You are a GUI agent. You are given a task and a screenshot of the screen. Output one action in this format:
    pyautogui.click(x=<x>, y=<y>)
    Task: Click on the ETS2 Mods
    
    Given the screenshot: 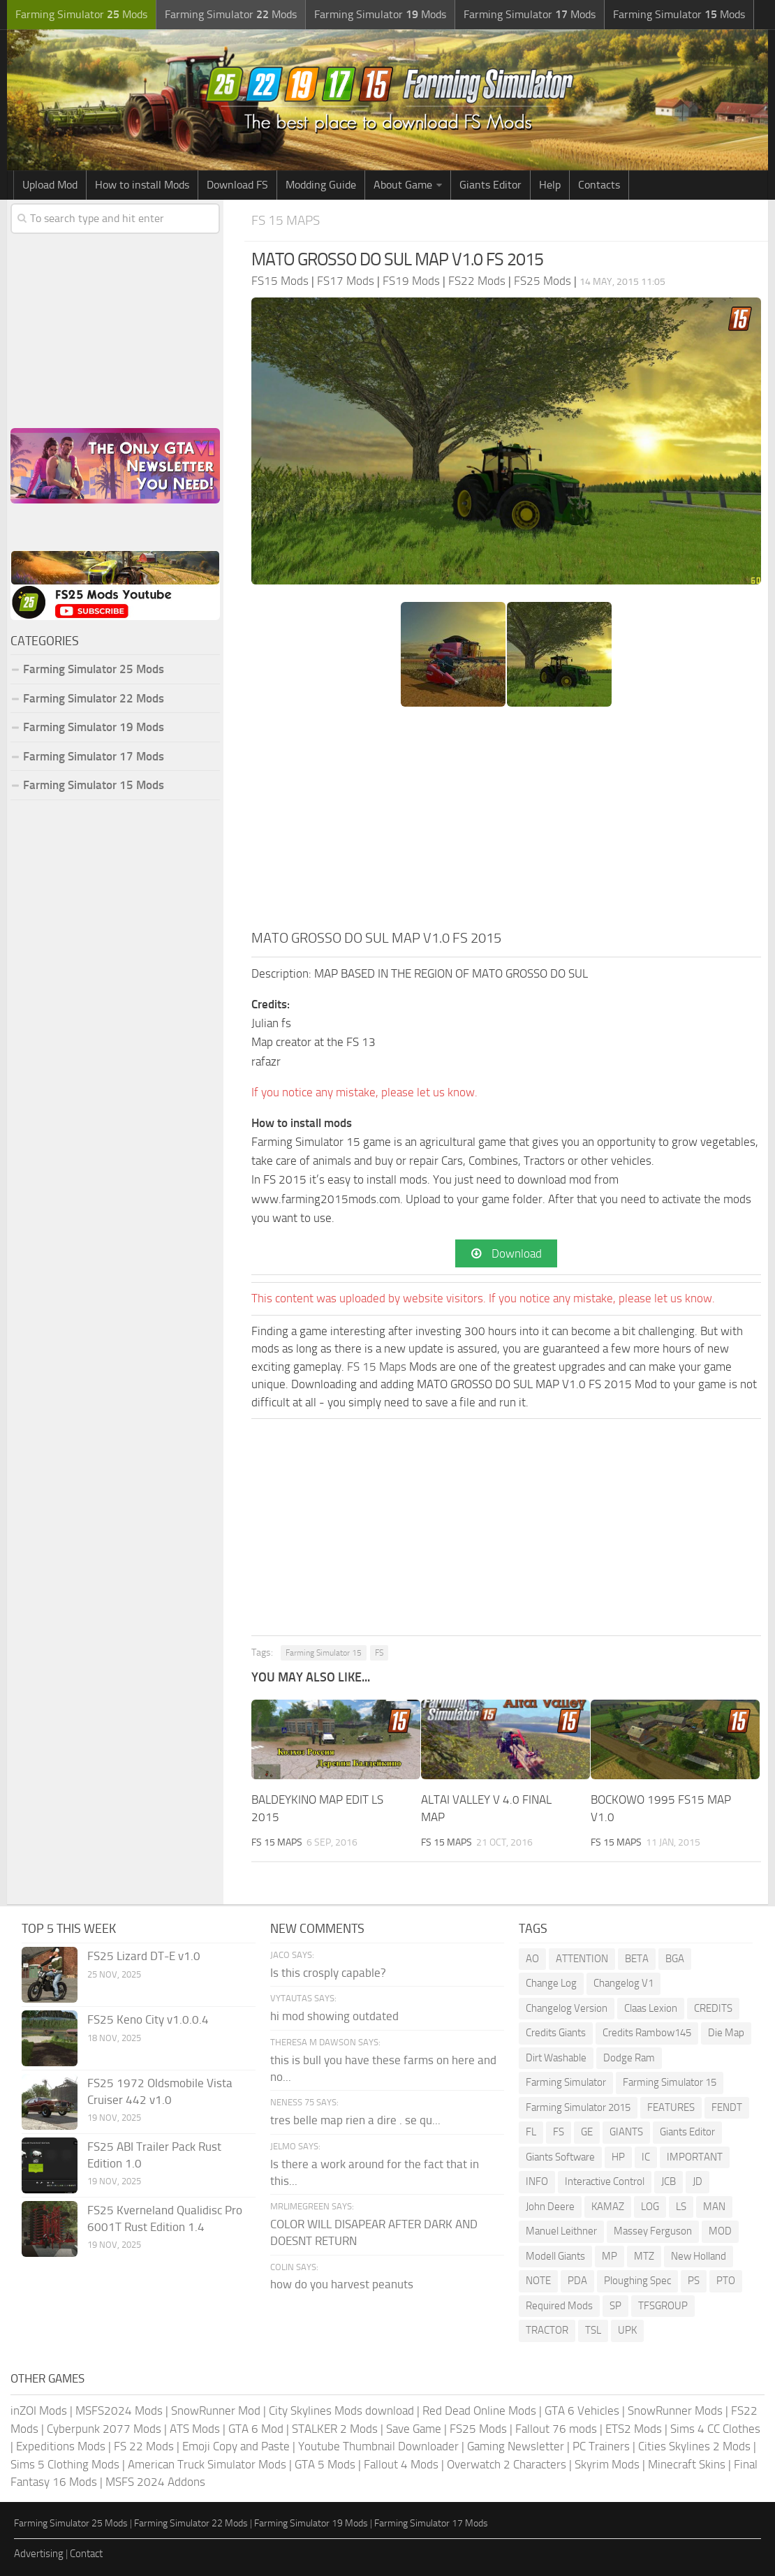 What is the action you would take?
    pyautogui.click(x=633, y=2429)
    